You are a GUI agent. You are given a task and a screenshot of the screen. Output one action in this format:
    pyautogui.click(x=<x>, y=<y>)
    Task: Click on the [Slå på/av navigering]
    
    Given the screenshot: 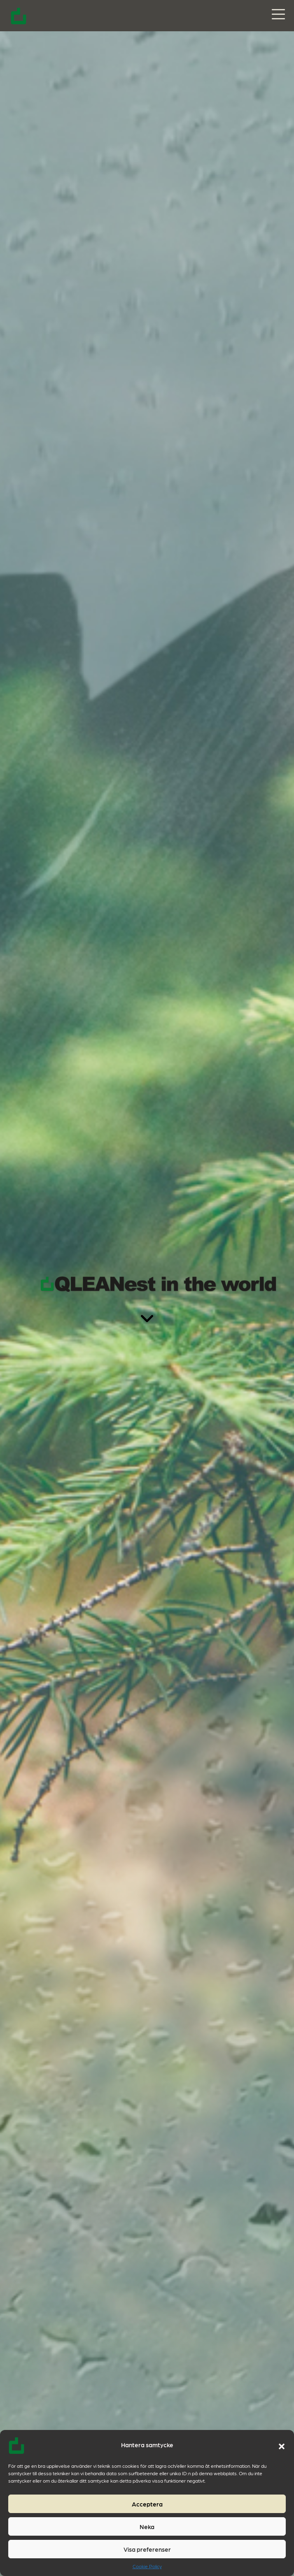 What is the action you would take?
    pyautogui.click(x=278, y=15)
    